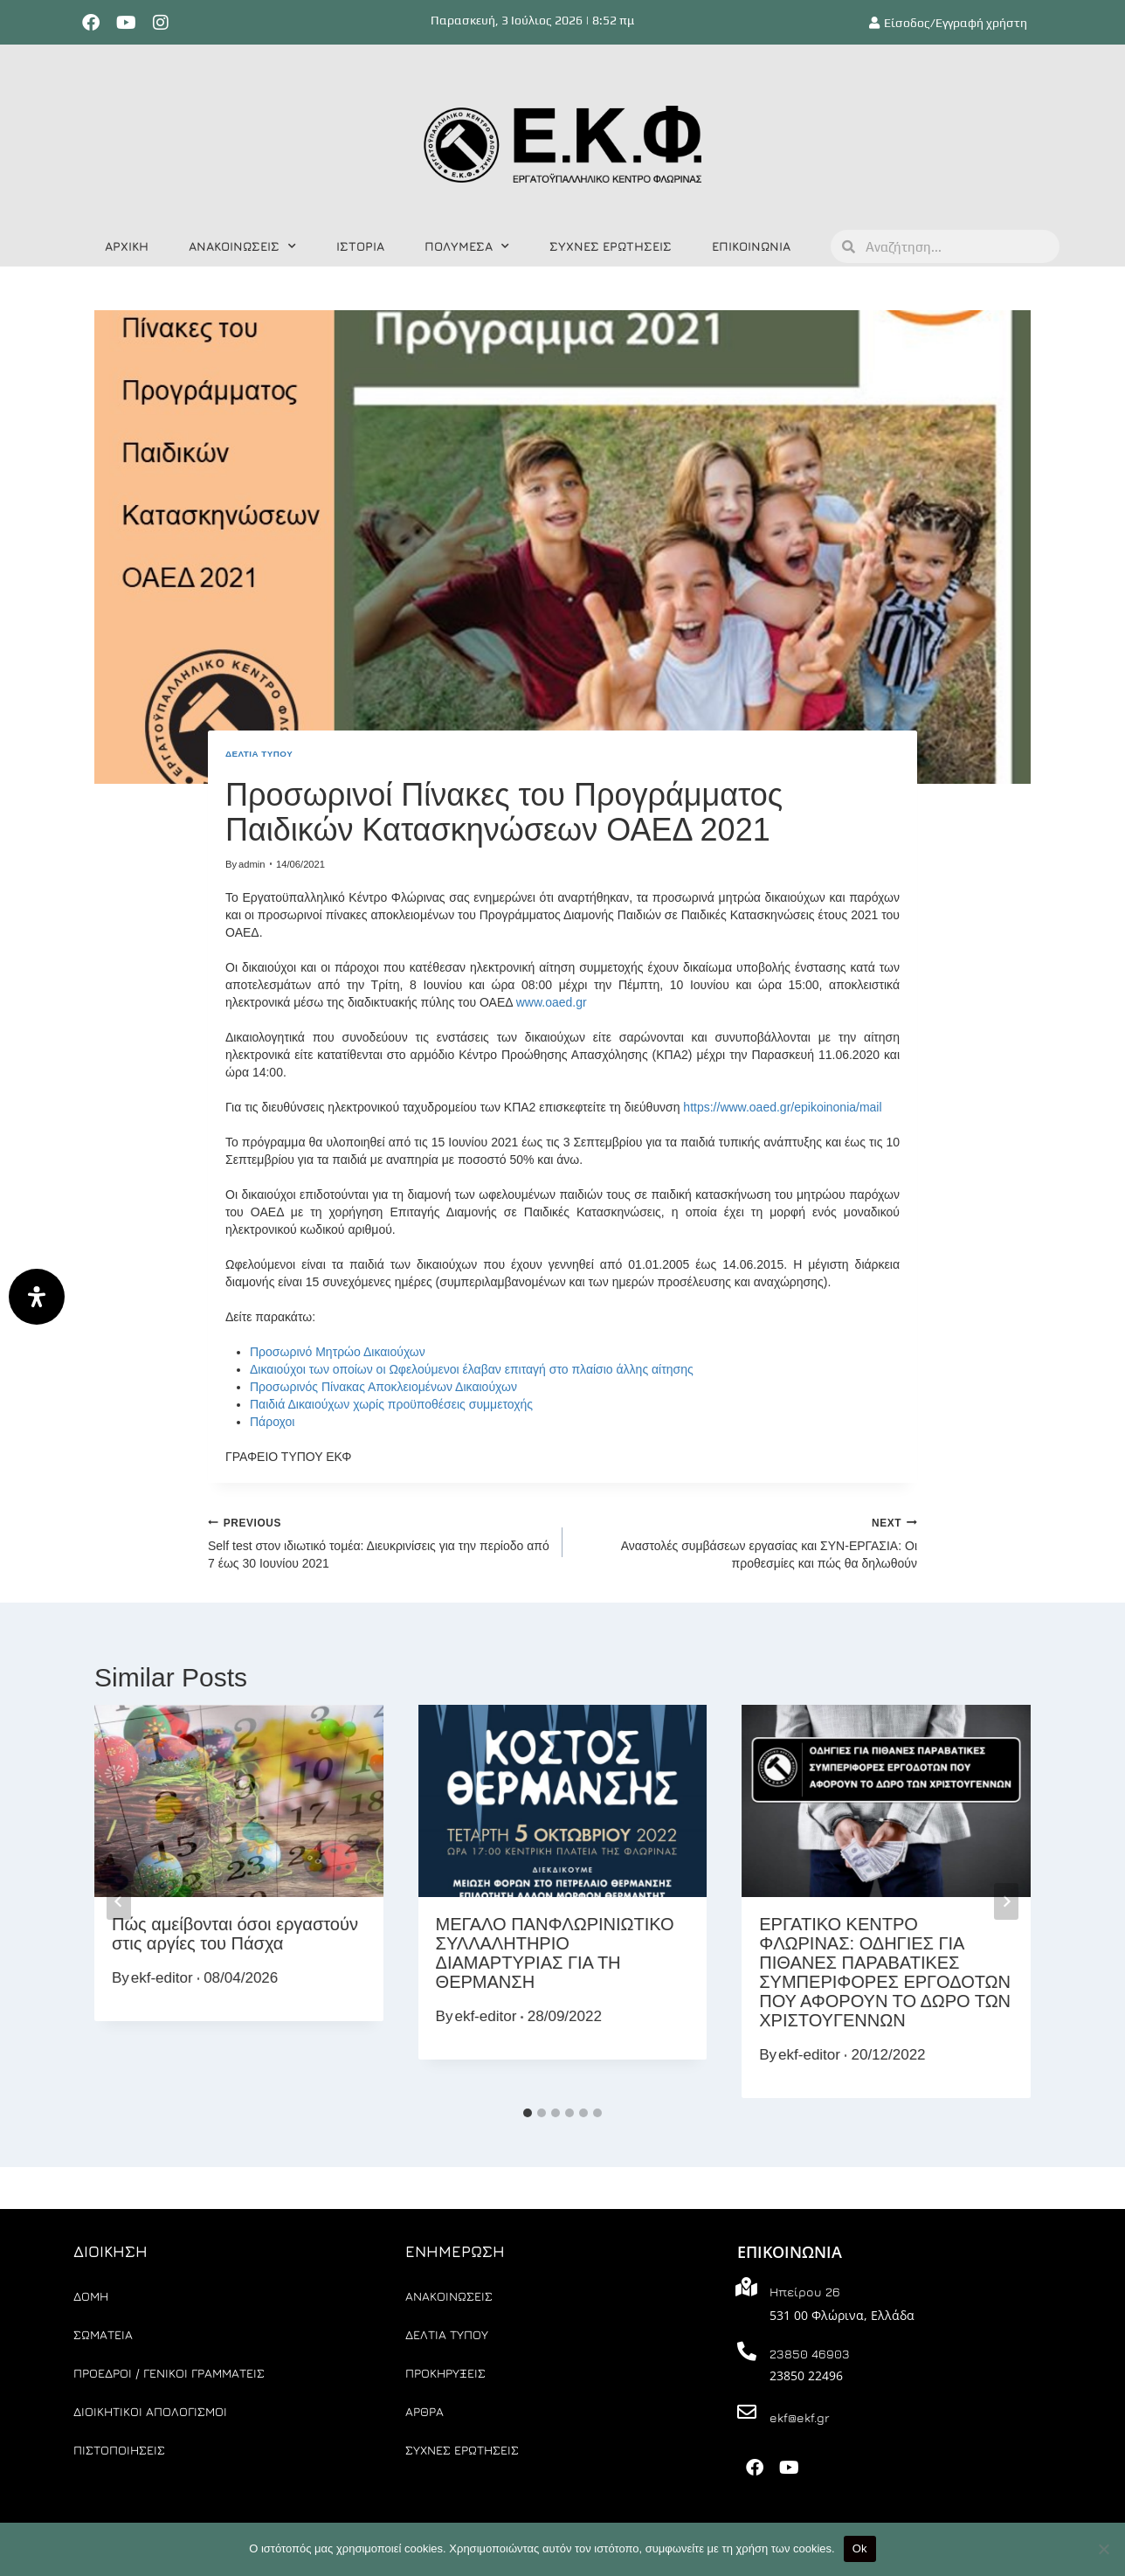 The height and width of the screenshot is (2576, 1125). What do you see at coordinates (242, 246) in the screenshot?
I see `ΑΝΑΚΟΙΝΩΣΕΙΣ` at bounding box center [242, 246].